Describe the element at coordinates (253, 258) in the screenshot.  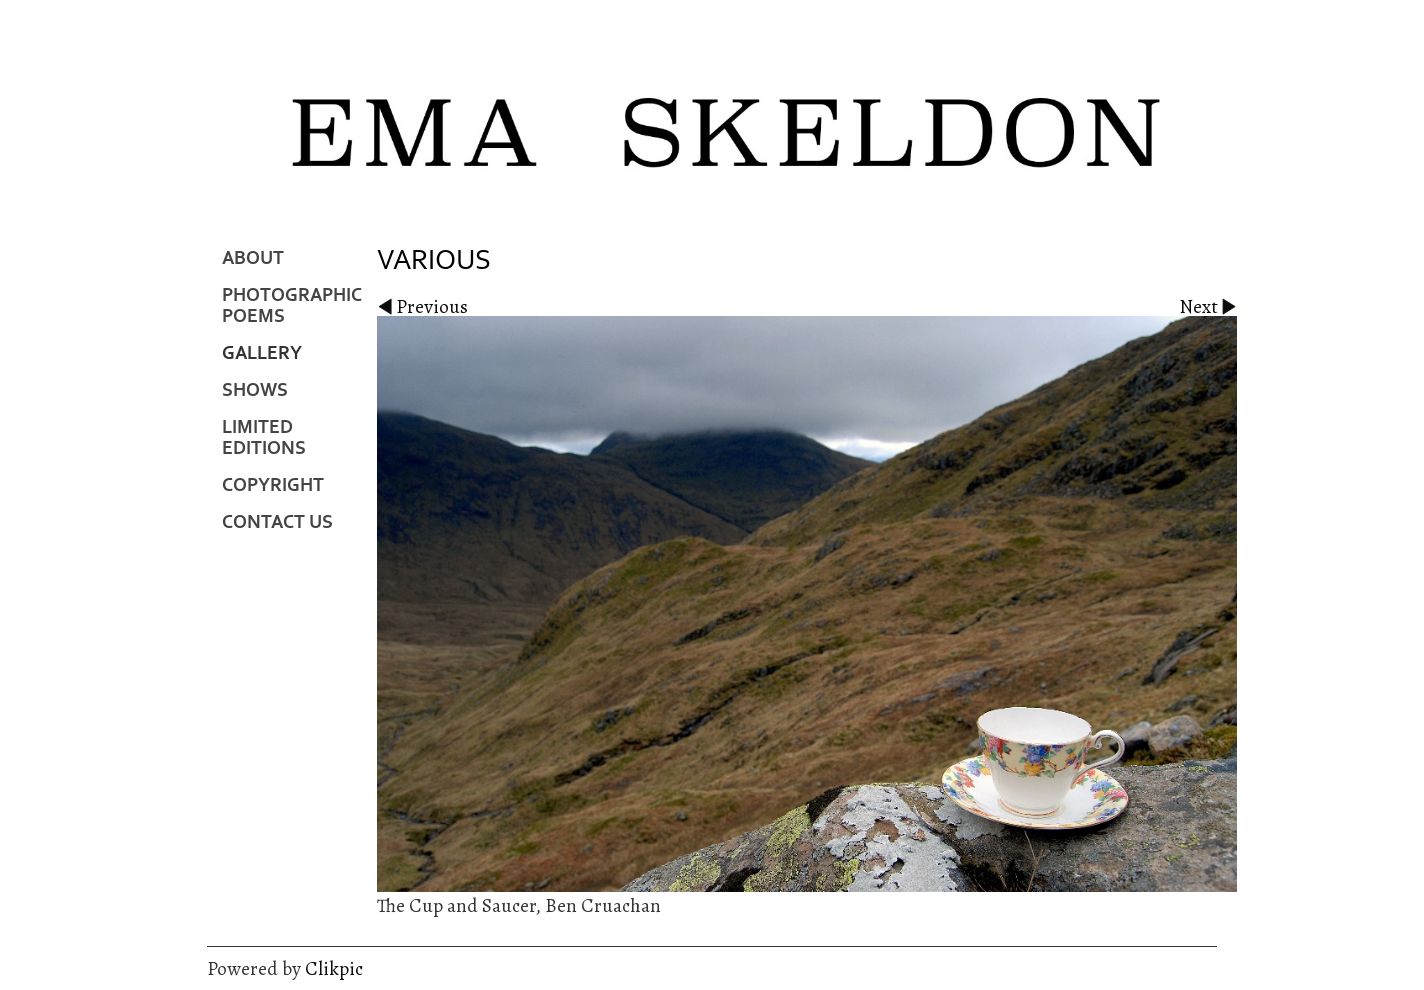
I see `About` at that location.